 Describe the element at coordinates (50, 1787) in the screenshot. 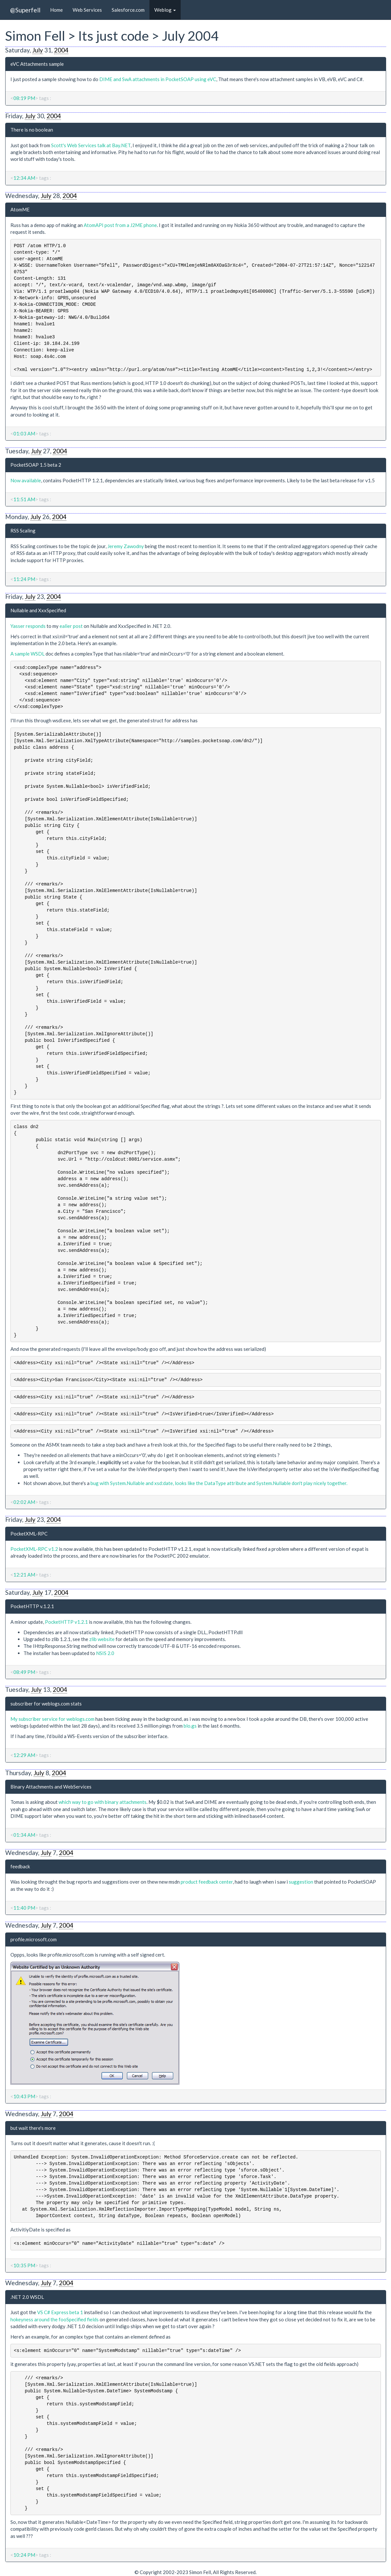

I see `Binary Attachments and WebServices` at that location.